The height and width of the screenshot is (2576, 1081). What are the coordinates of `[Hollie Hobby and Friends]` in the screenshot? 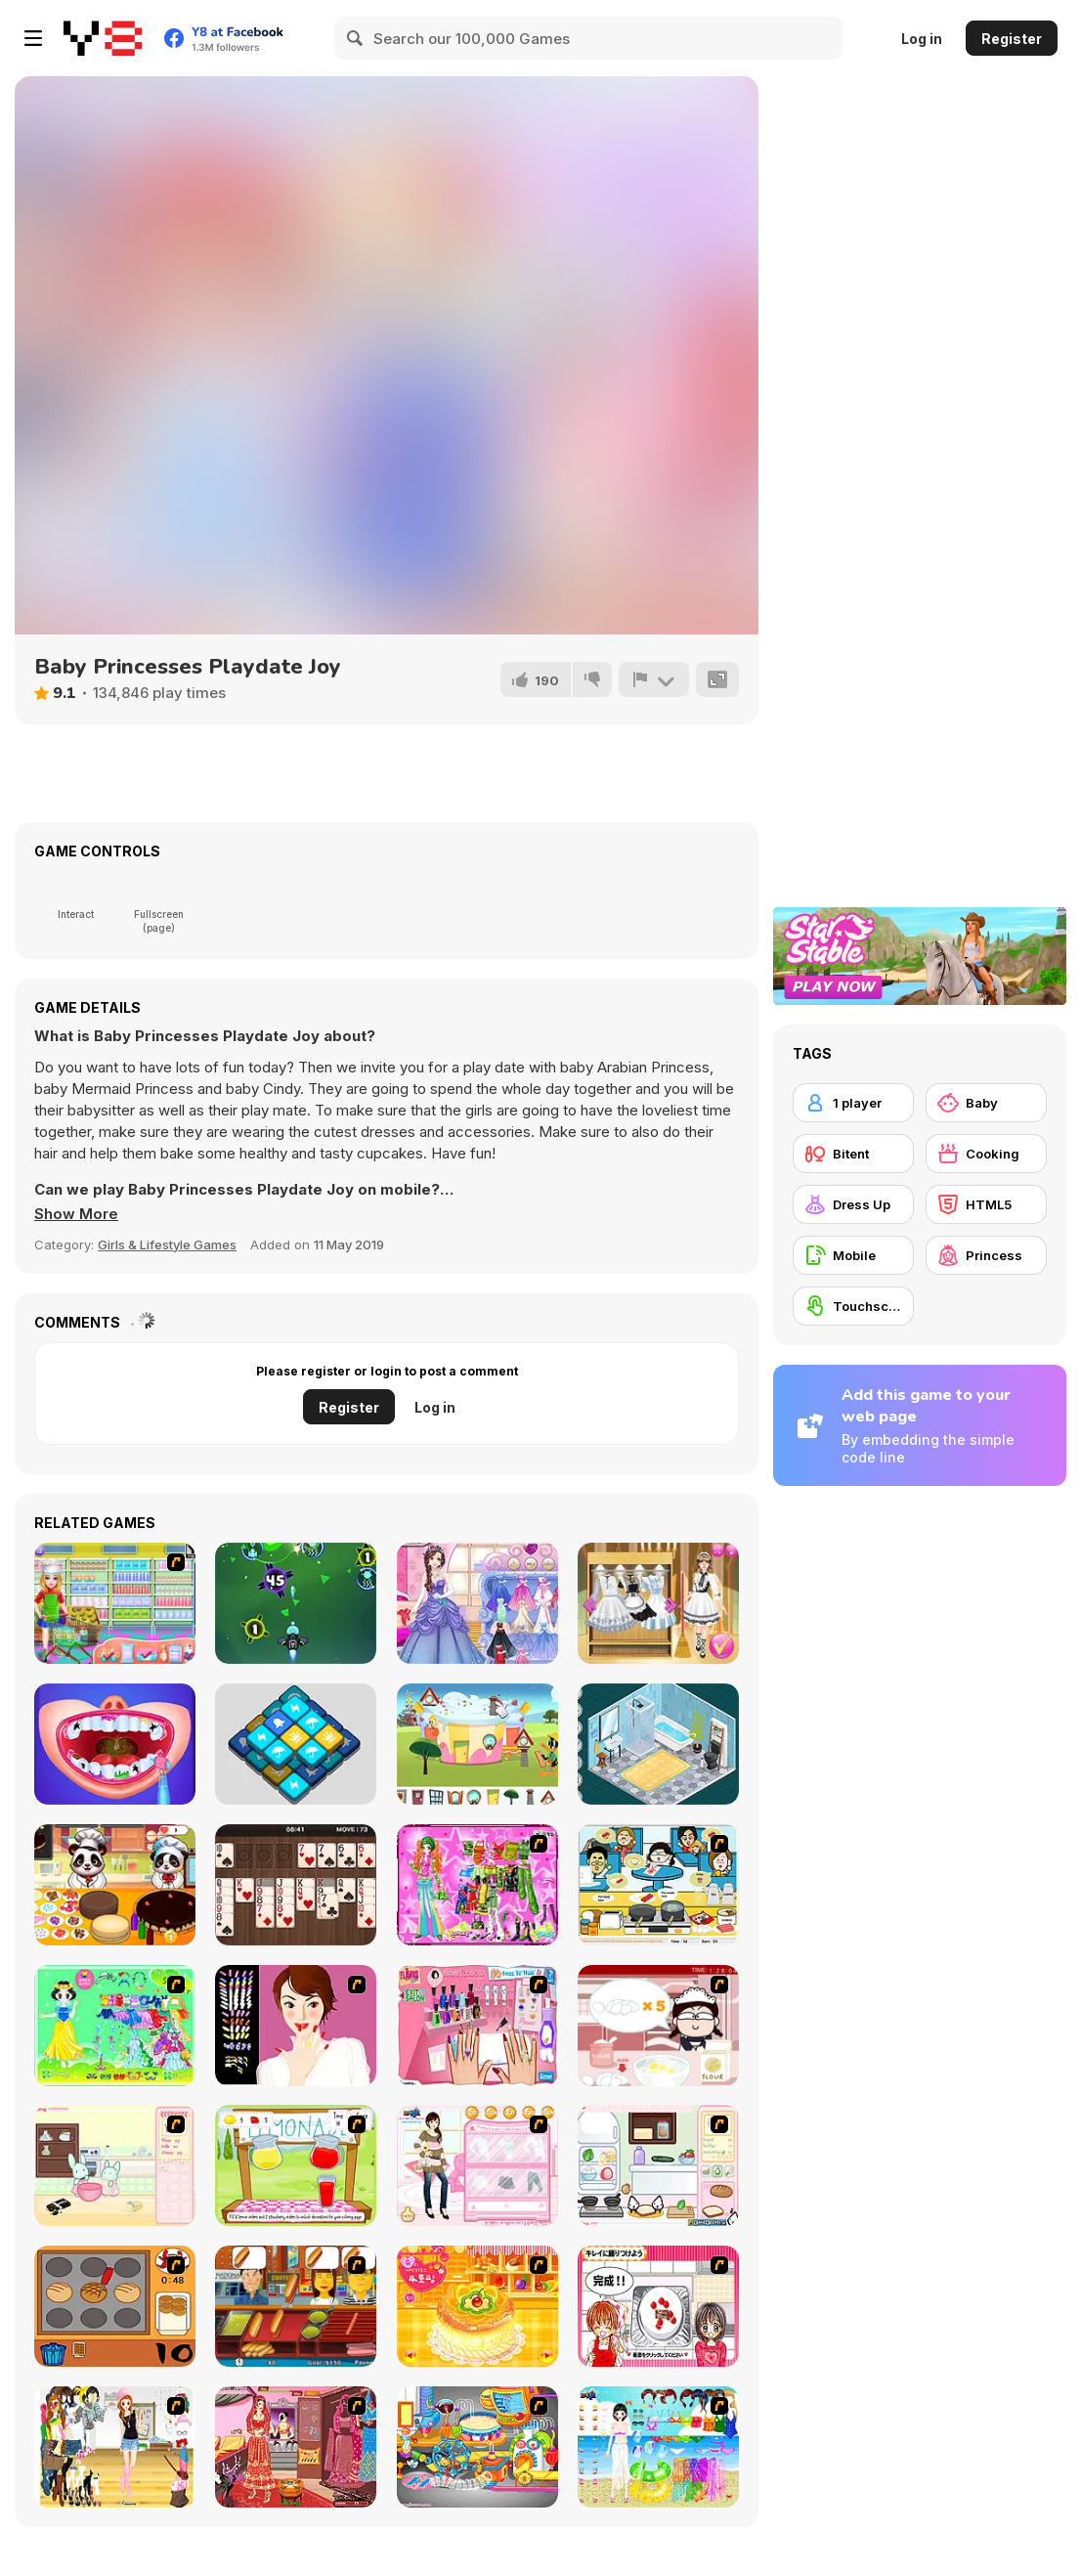 It's located at (295, 2165).